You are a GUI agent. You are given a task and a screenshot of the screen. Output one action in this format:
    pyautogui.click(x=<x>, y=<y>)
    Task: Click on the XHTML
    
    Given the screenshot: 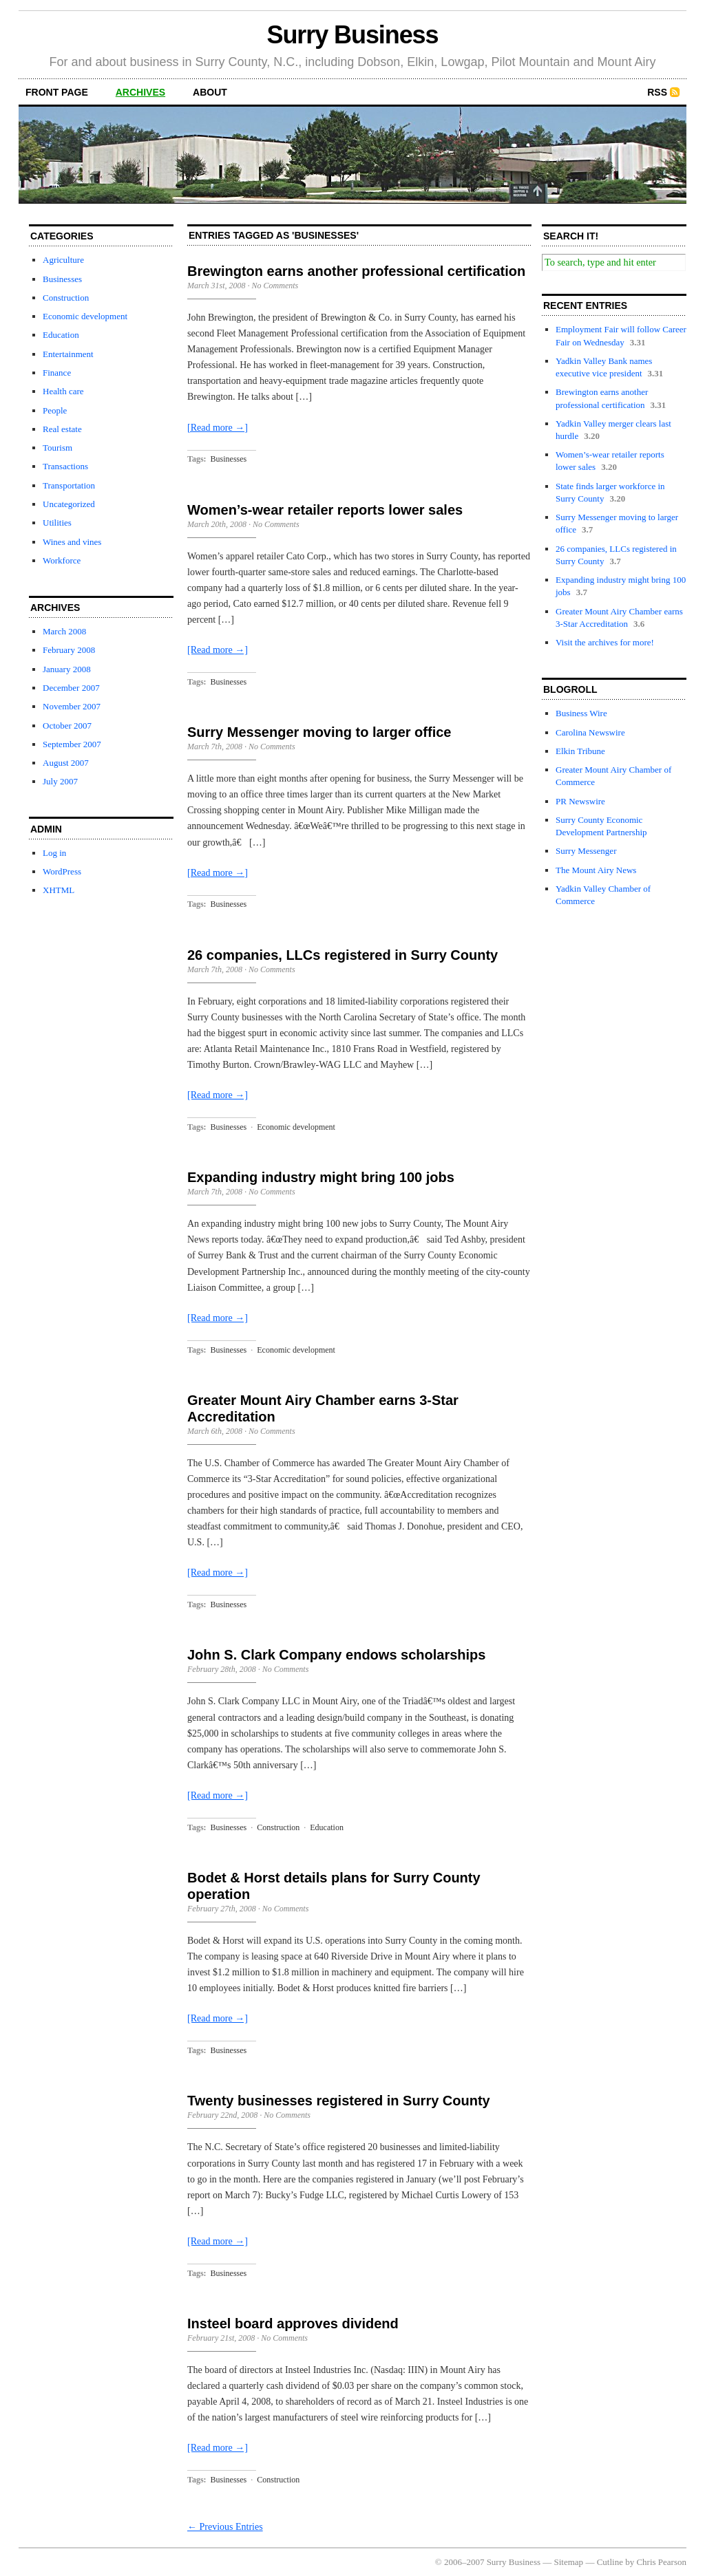 What is the action you would take?
    pyautogui.click(x=58, y=890)
    